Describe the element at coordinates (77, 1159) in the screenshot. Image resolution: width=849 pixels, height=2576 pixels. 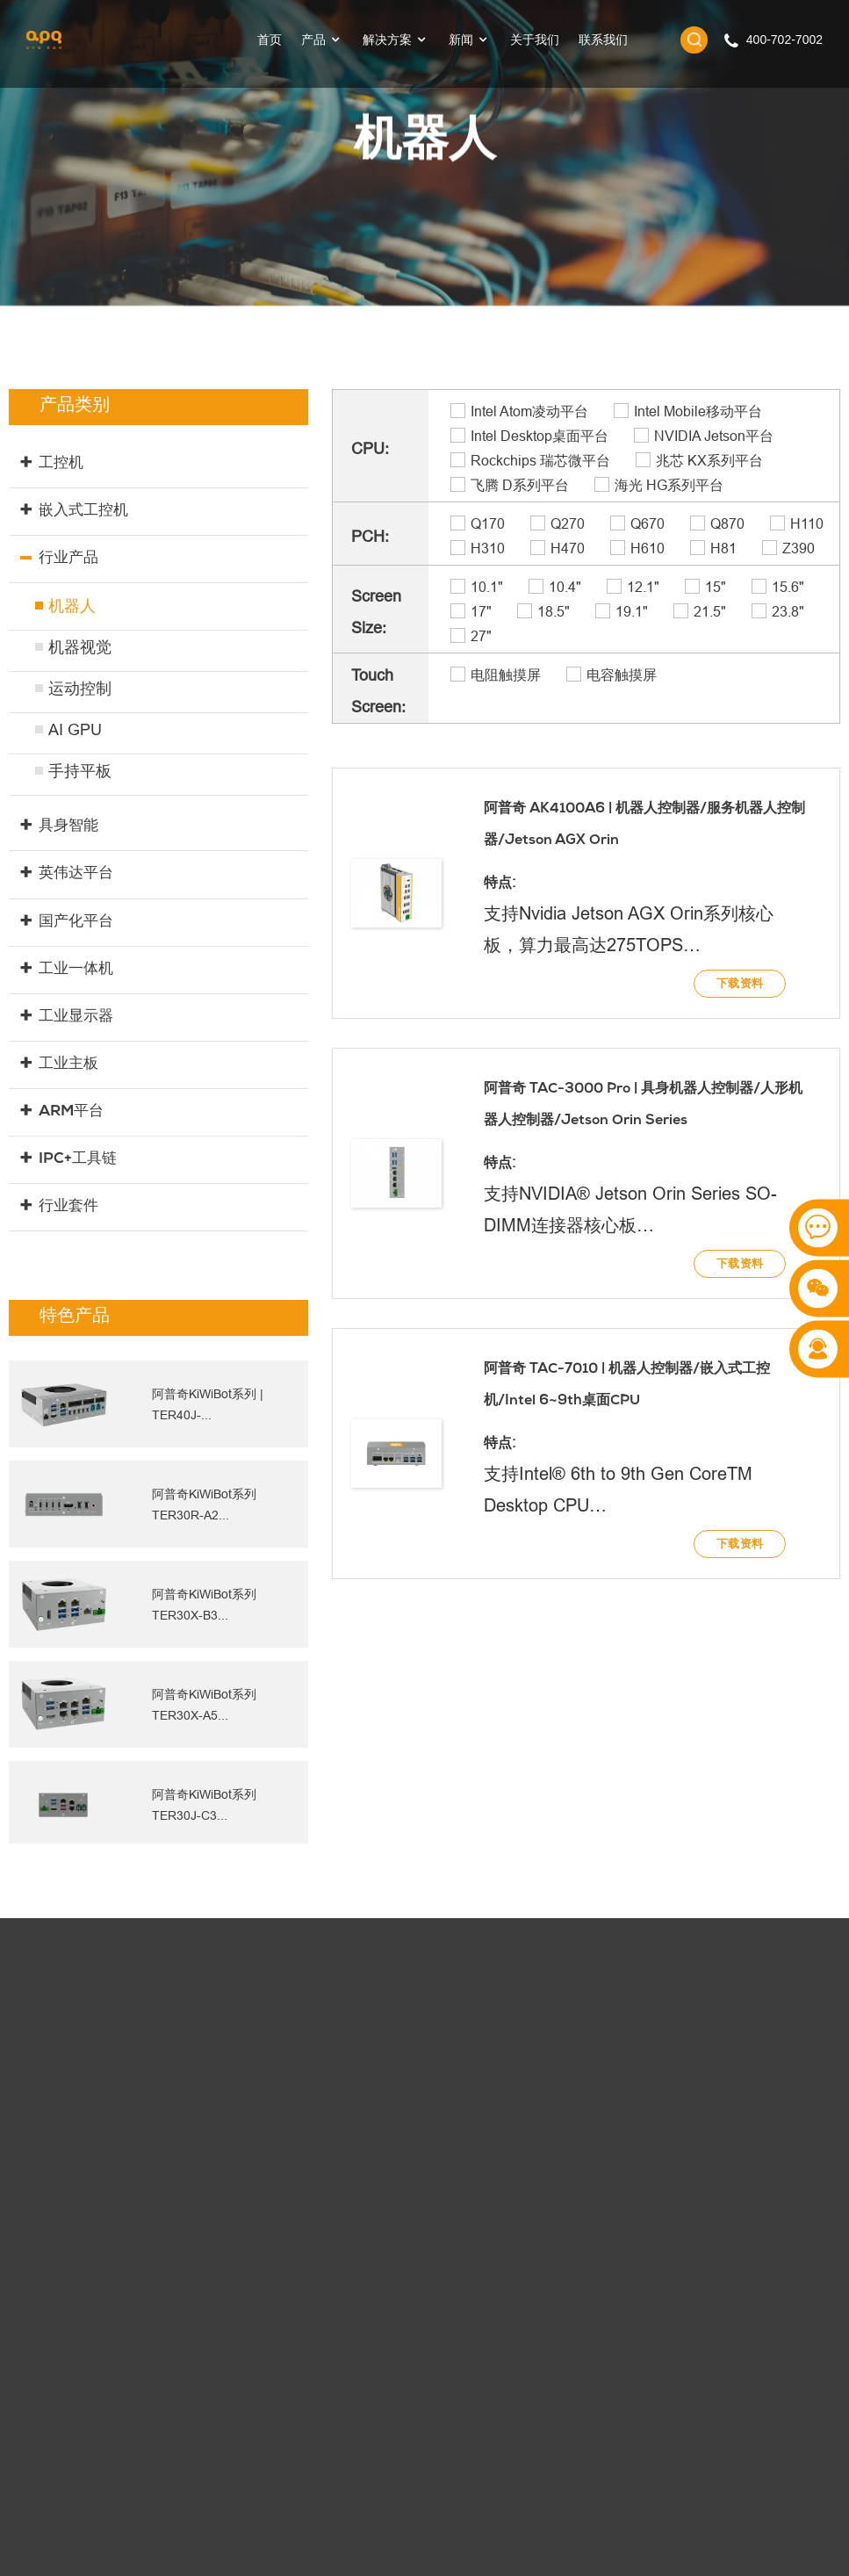
I see `IPC+工具链` at that location.